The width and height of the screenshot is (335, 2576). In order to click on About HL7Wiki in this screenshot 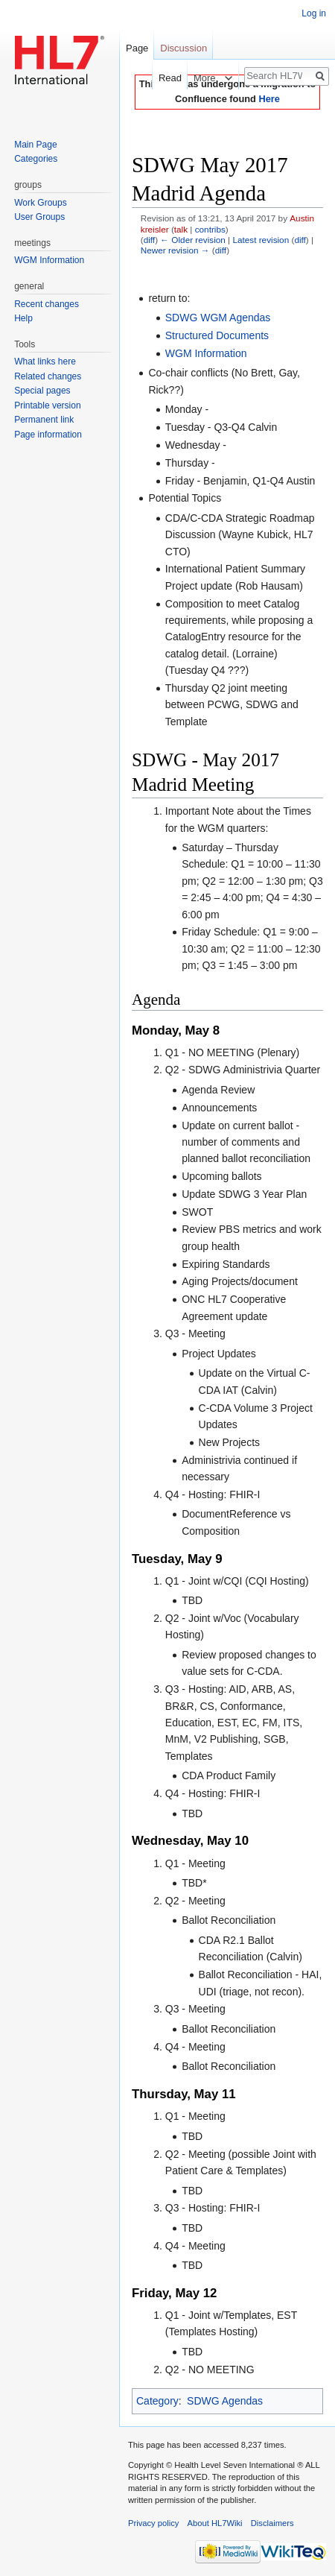, I will do `click(215, 2523)`.